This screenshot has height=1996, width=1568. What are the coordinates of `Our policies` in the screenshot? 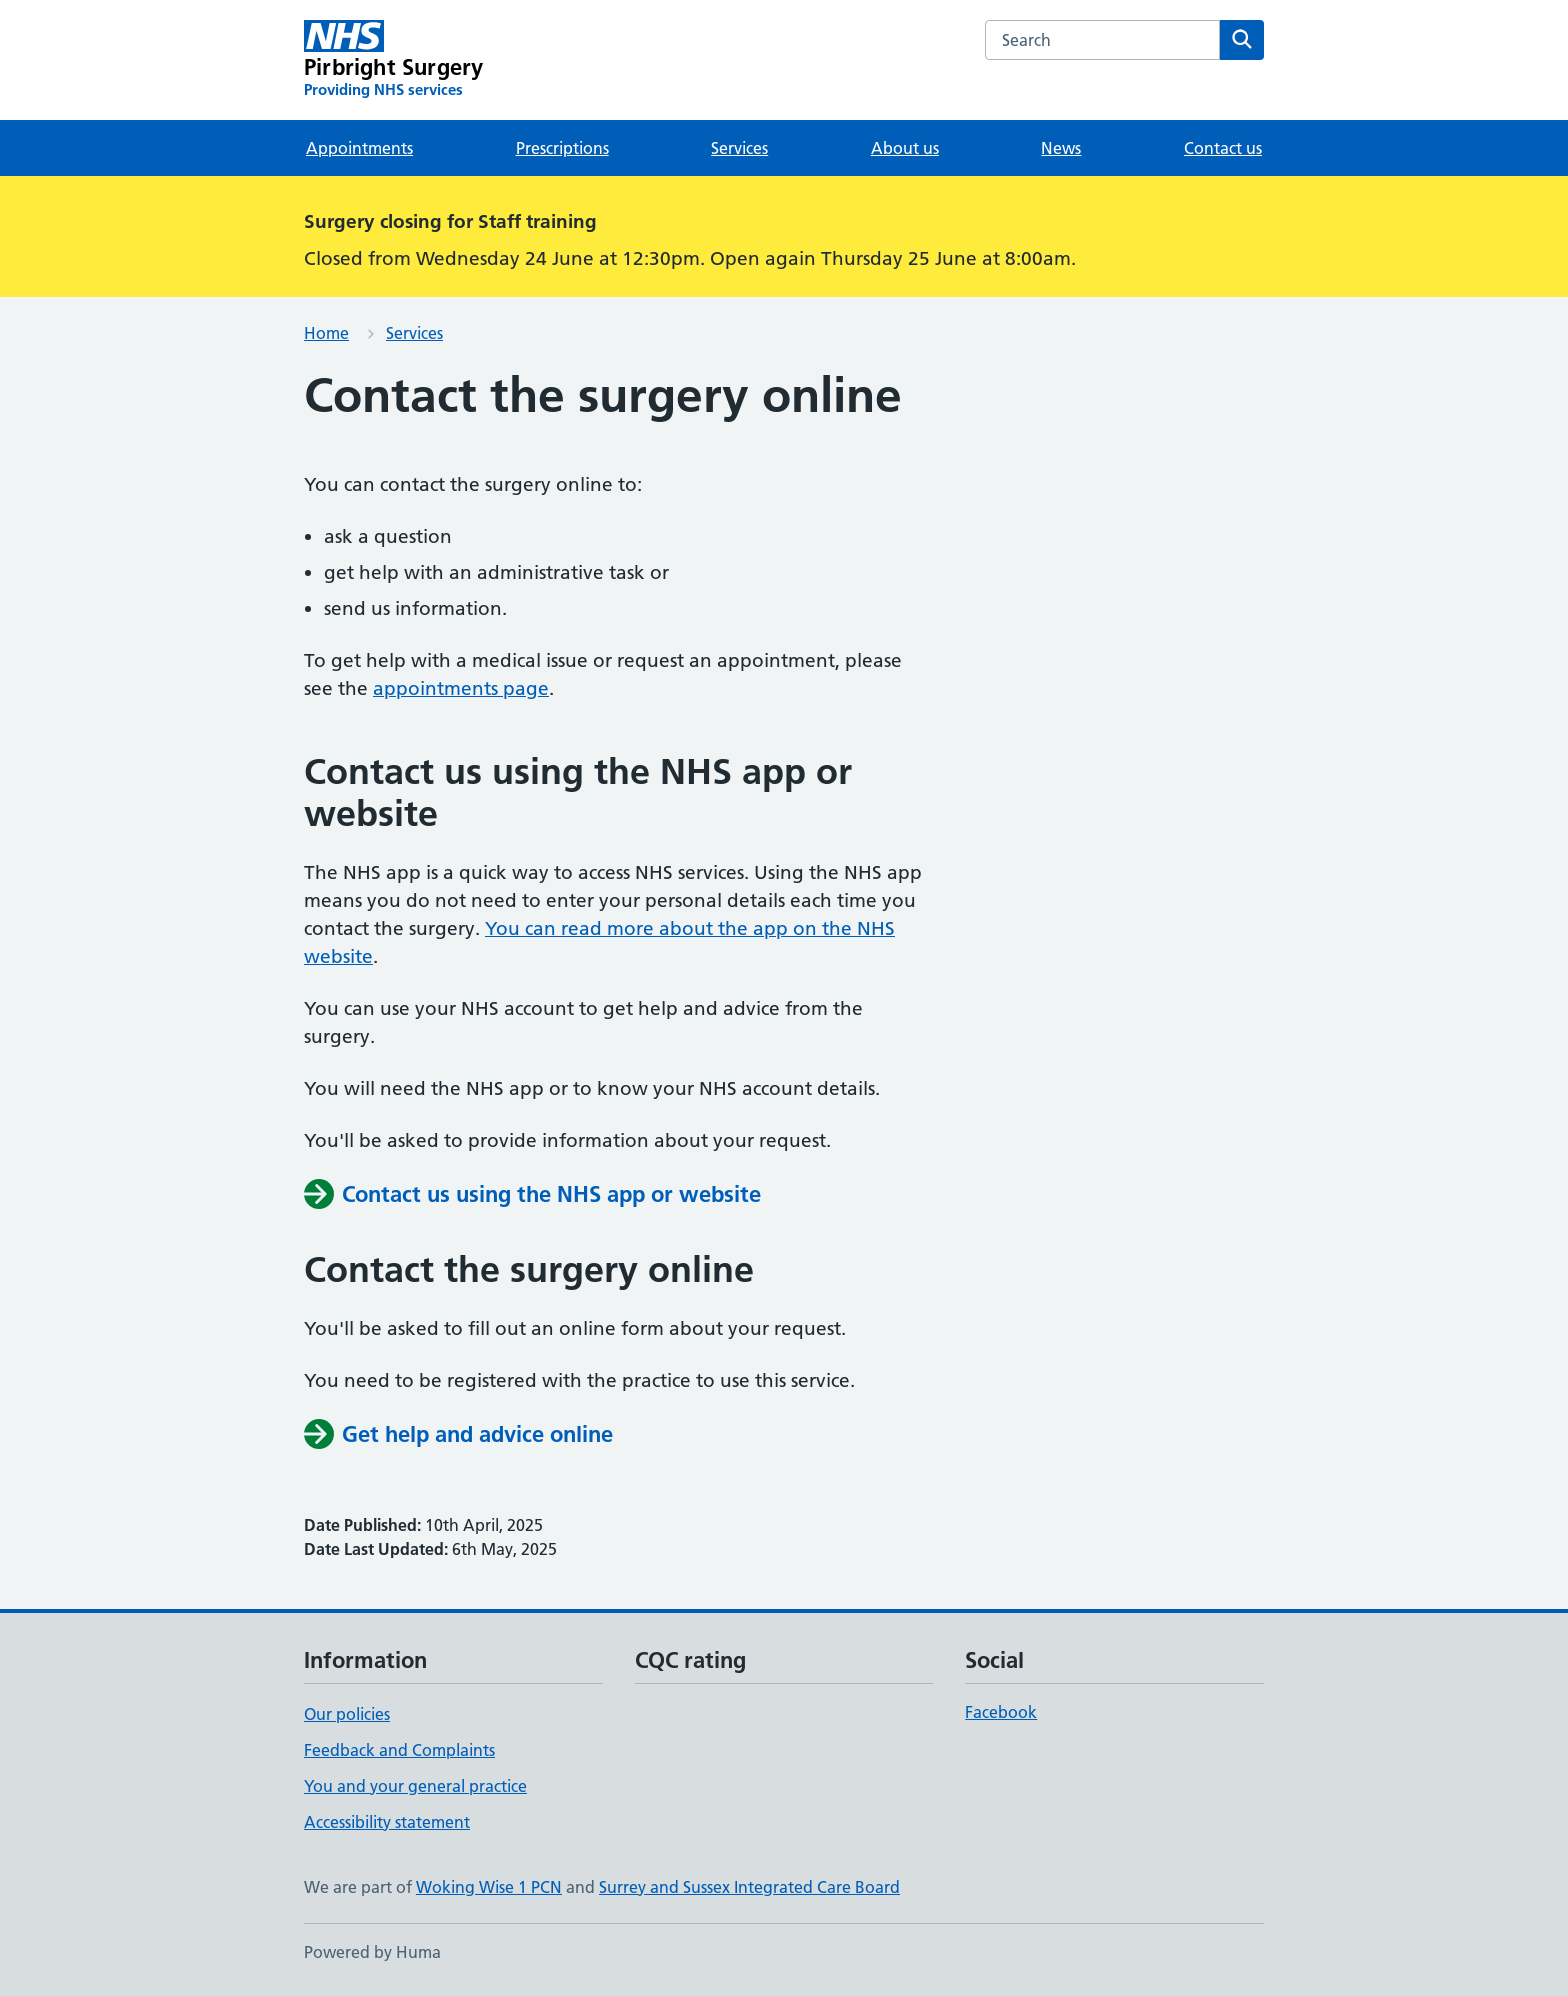 It's located at (347, 1714).